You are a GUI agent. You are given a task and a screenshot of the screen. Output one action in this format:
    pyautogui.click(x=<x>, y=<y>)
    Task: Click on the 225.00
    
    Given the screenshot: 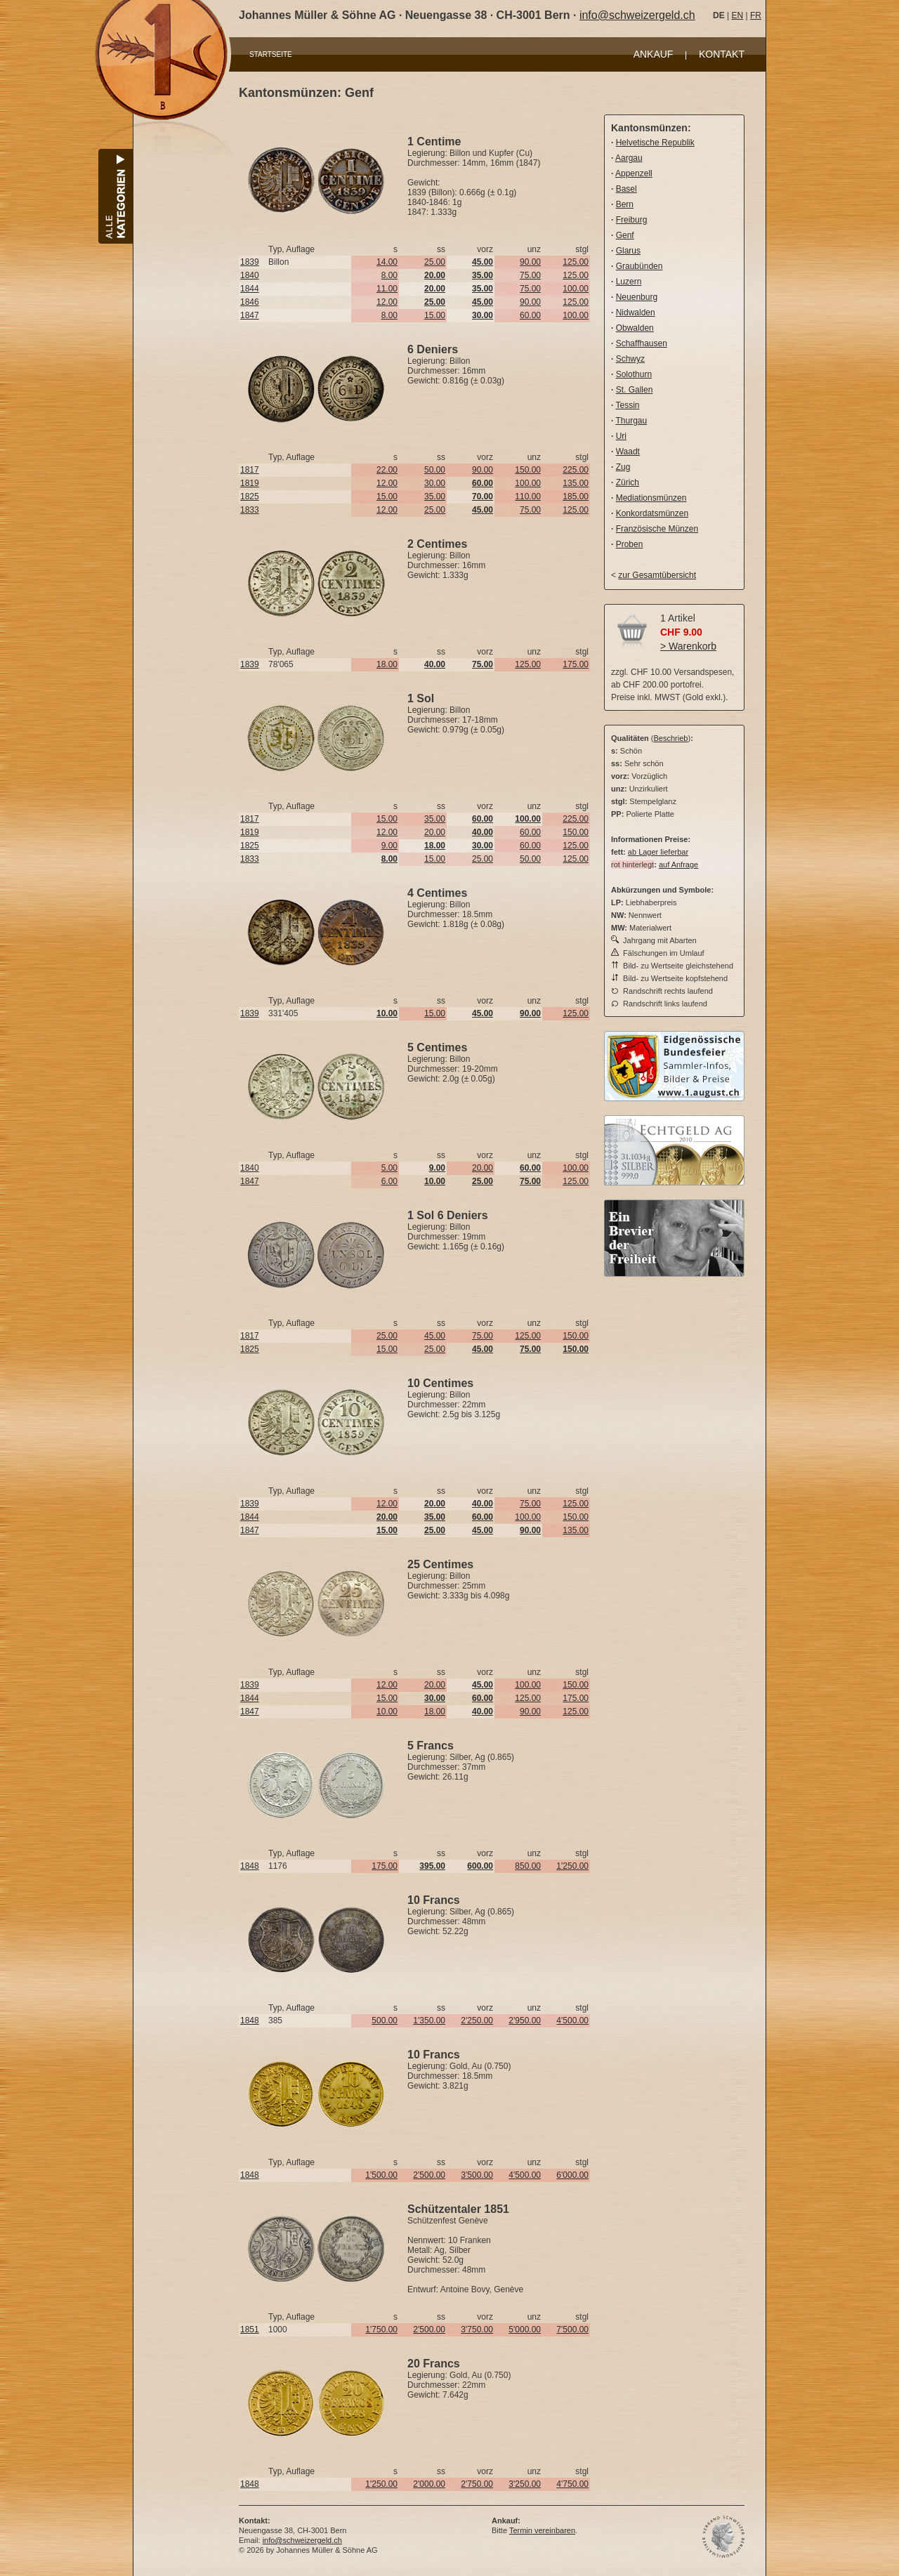 What is the action you would take?
    pyautogui.click(x=576, y=470)
    